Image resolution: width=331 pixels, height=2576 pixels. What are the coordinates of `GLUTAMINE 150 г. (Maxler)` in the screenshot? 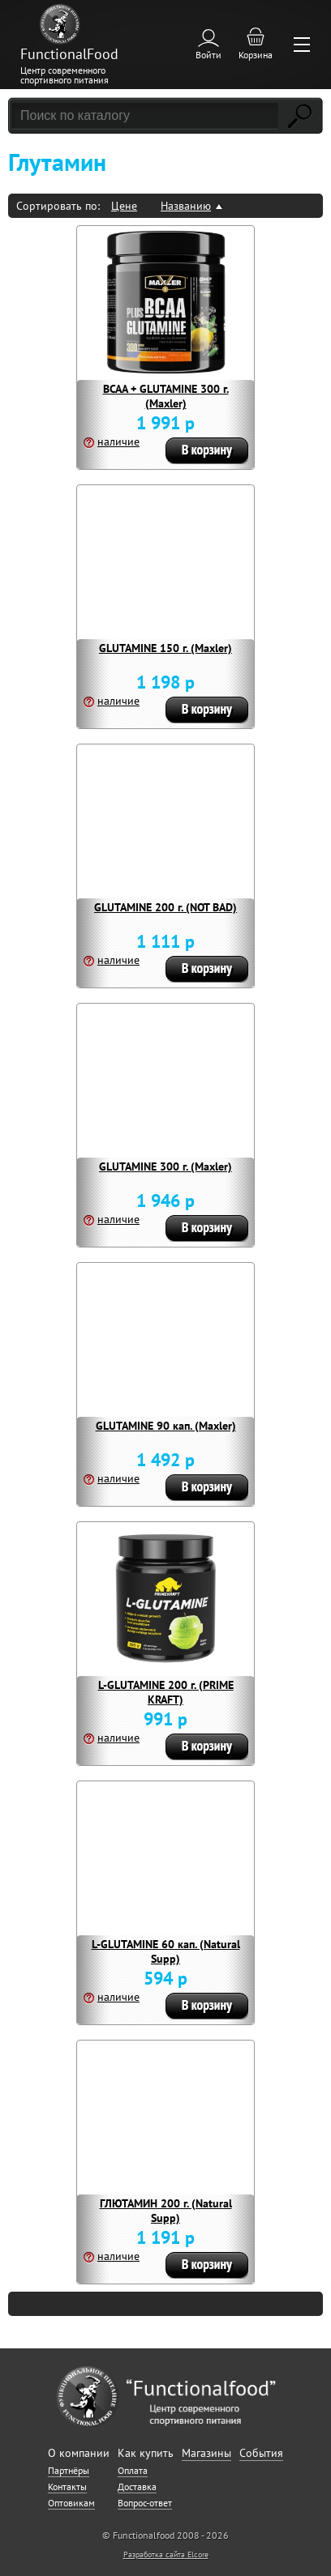 It's located at (165, 648).